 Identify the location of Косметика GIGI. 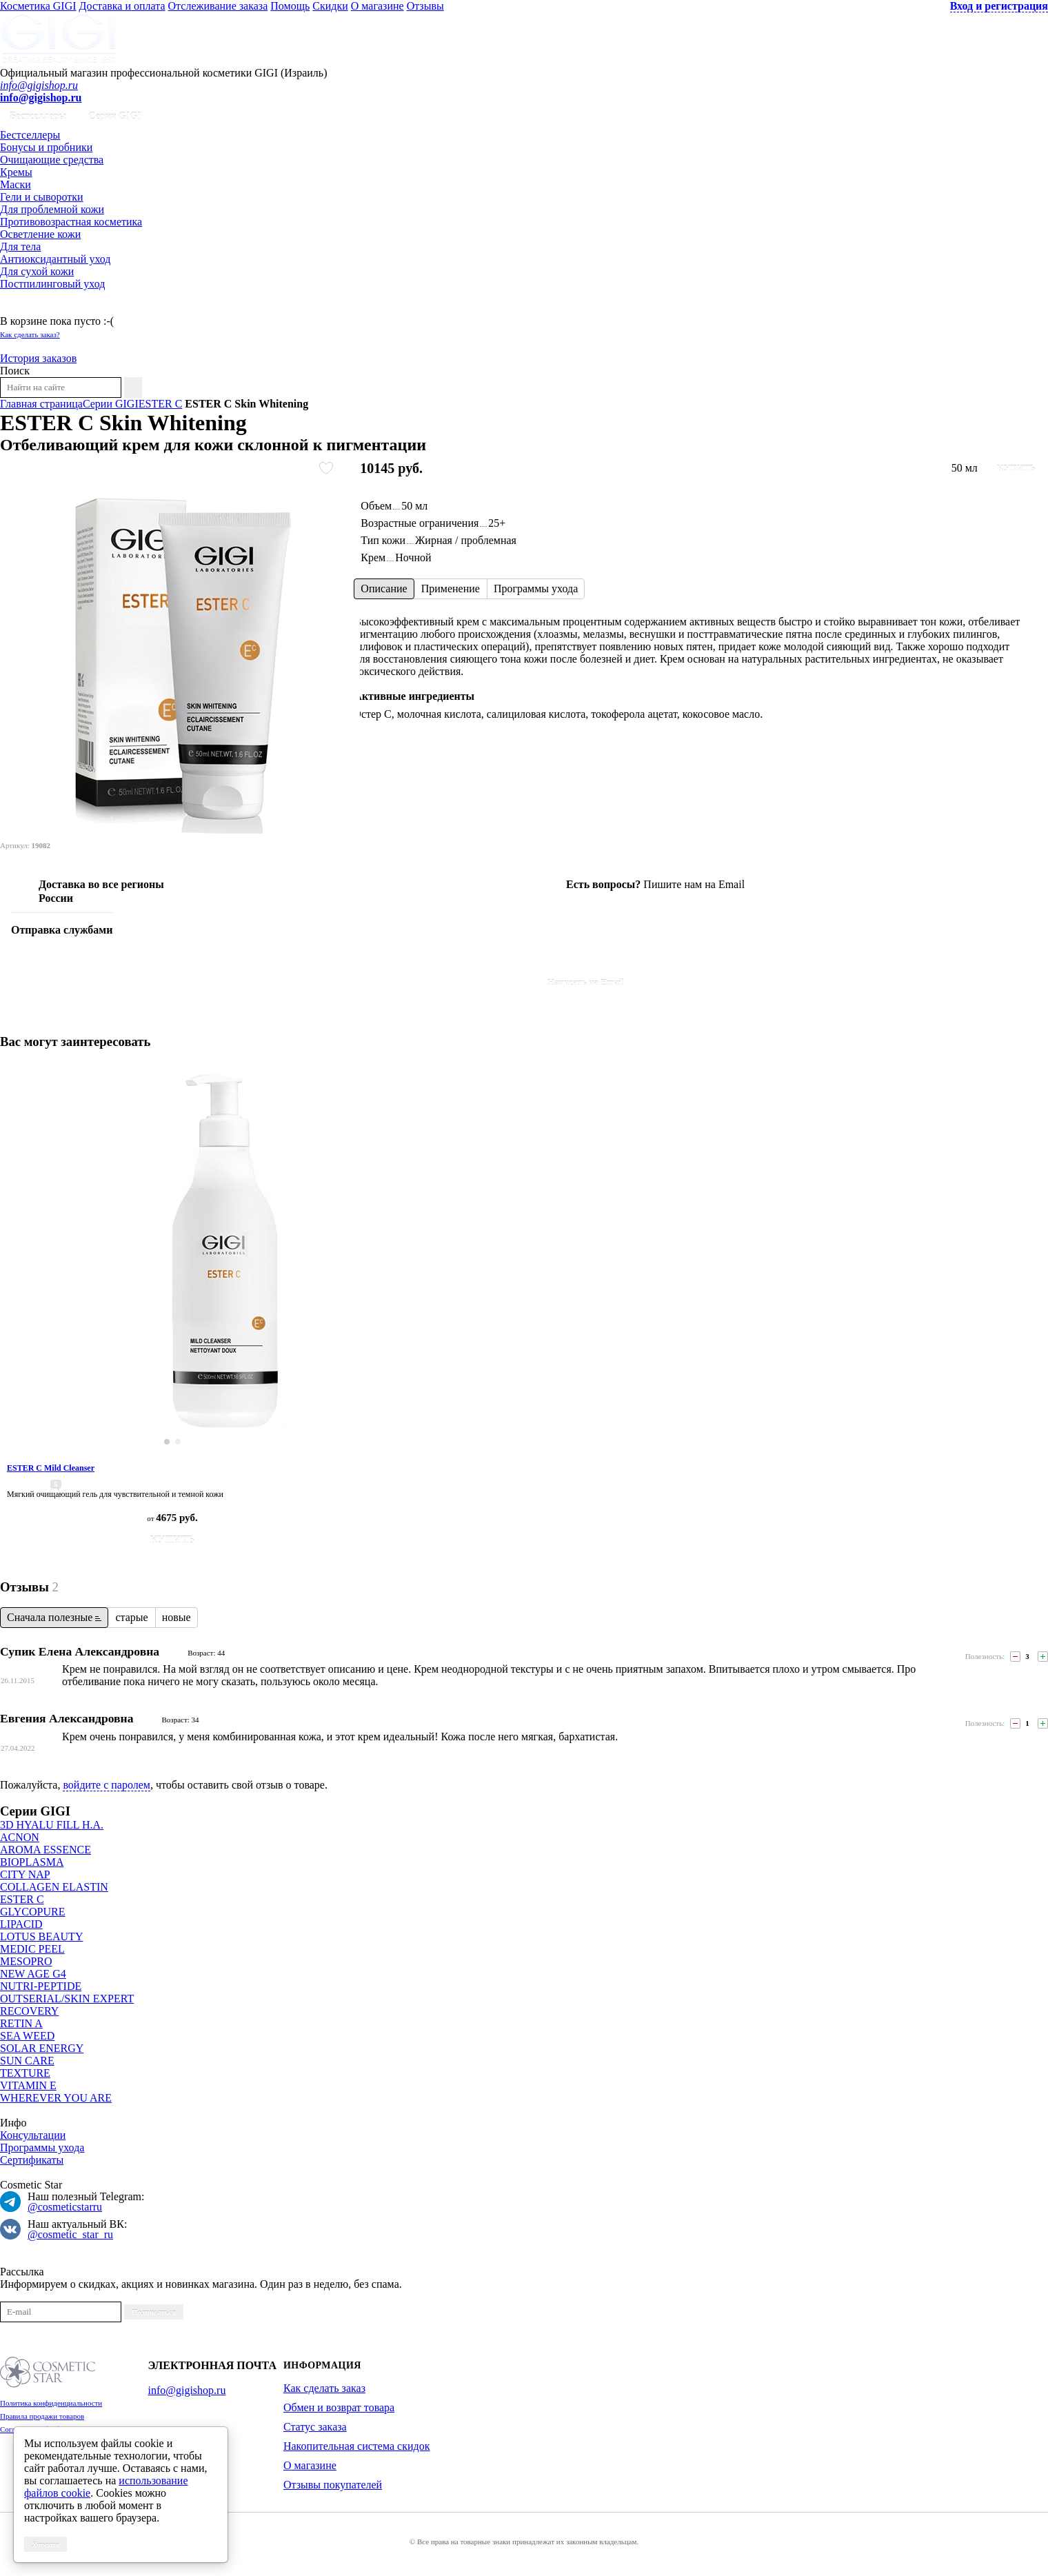
(38, 6).